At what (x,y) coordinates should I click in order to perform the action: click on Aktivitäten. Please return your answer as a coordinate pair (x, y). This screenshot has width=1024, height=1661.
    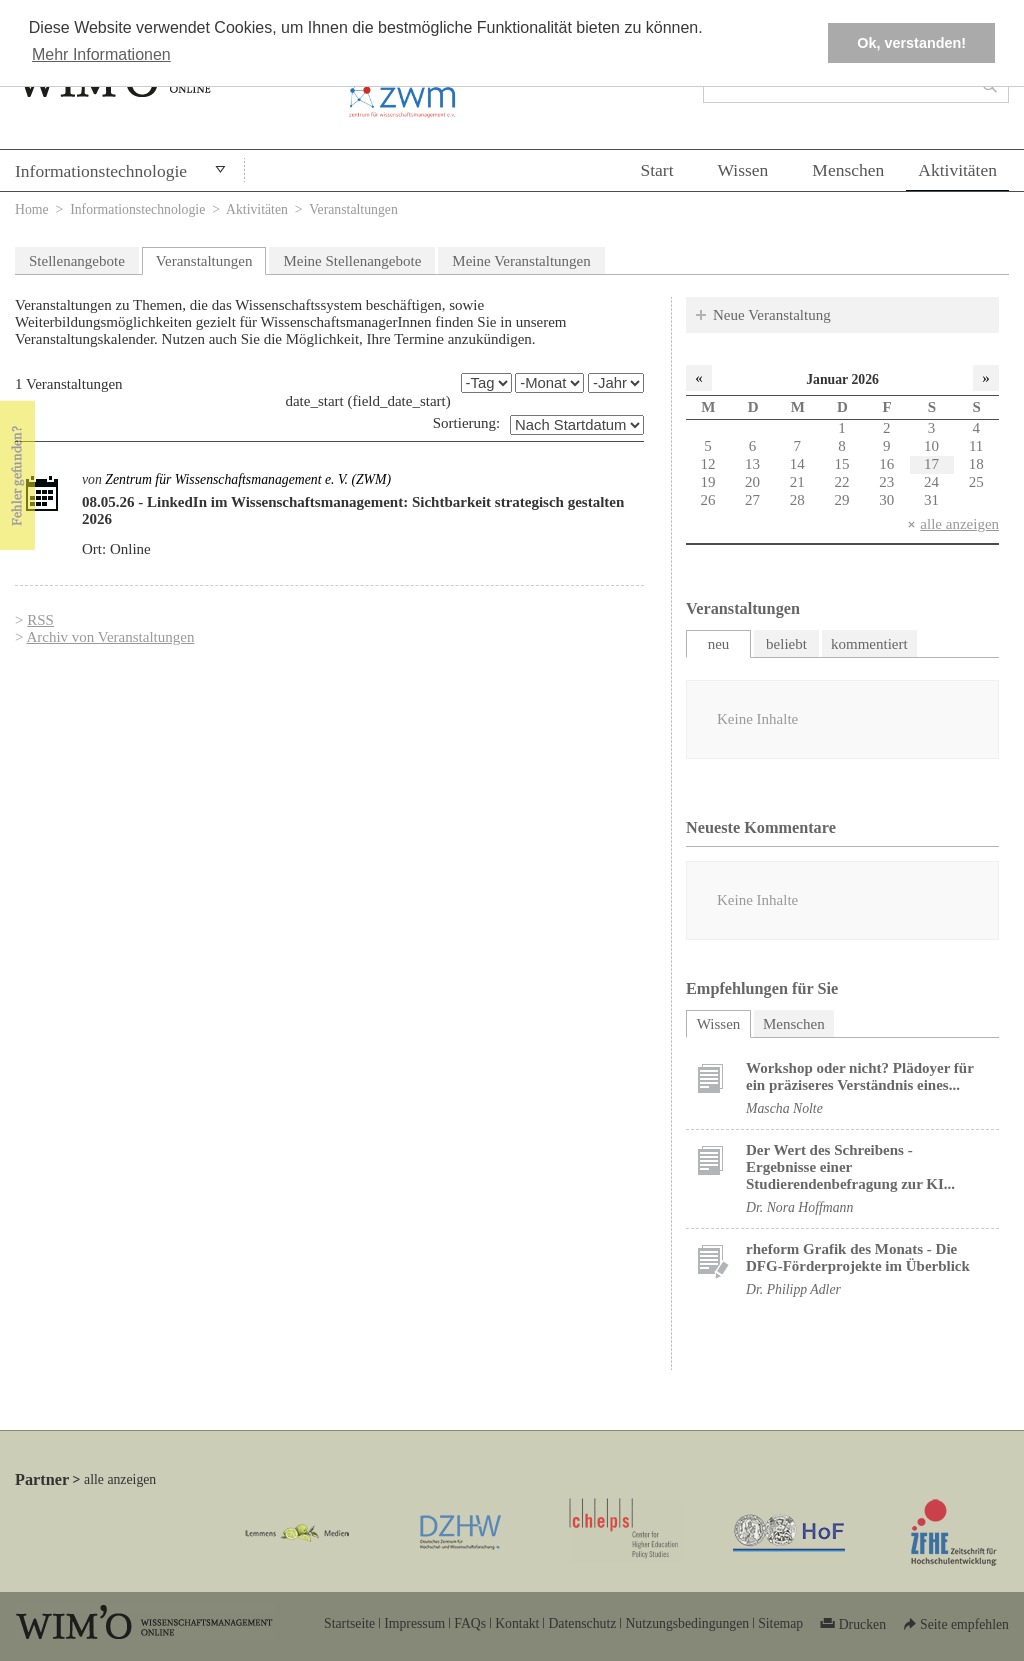
    Looking at the image, I should click on (957, 170).